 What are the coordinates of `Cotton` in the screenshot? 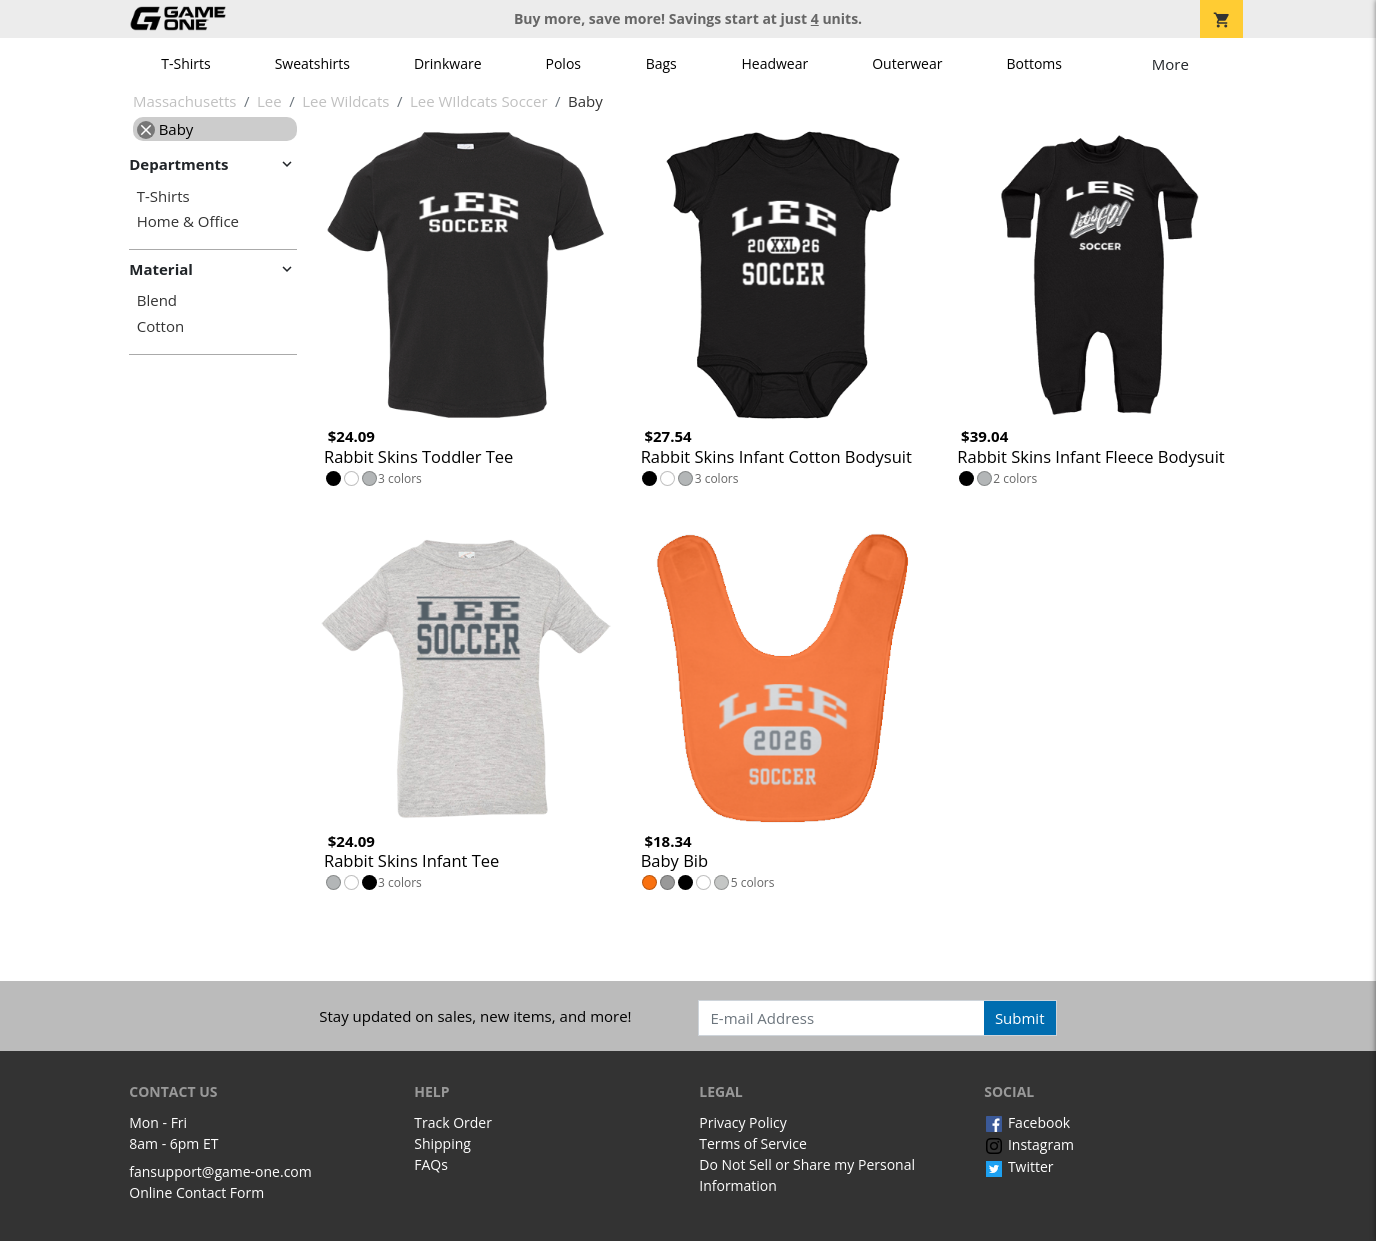 It's located at (160, 326).